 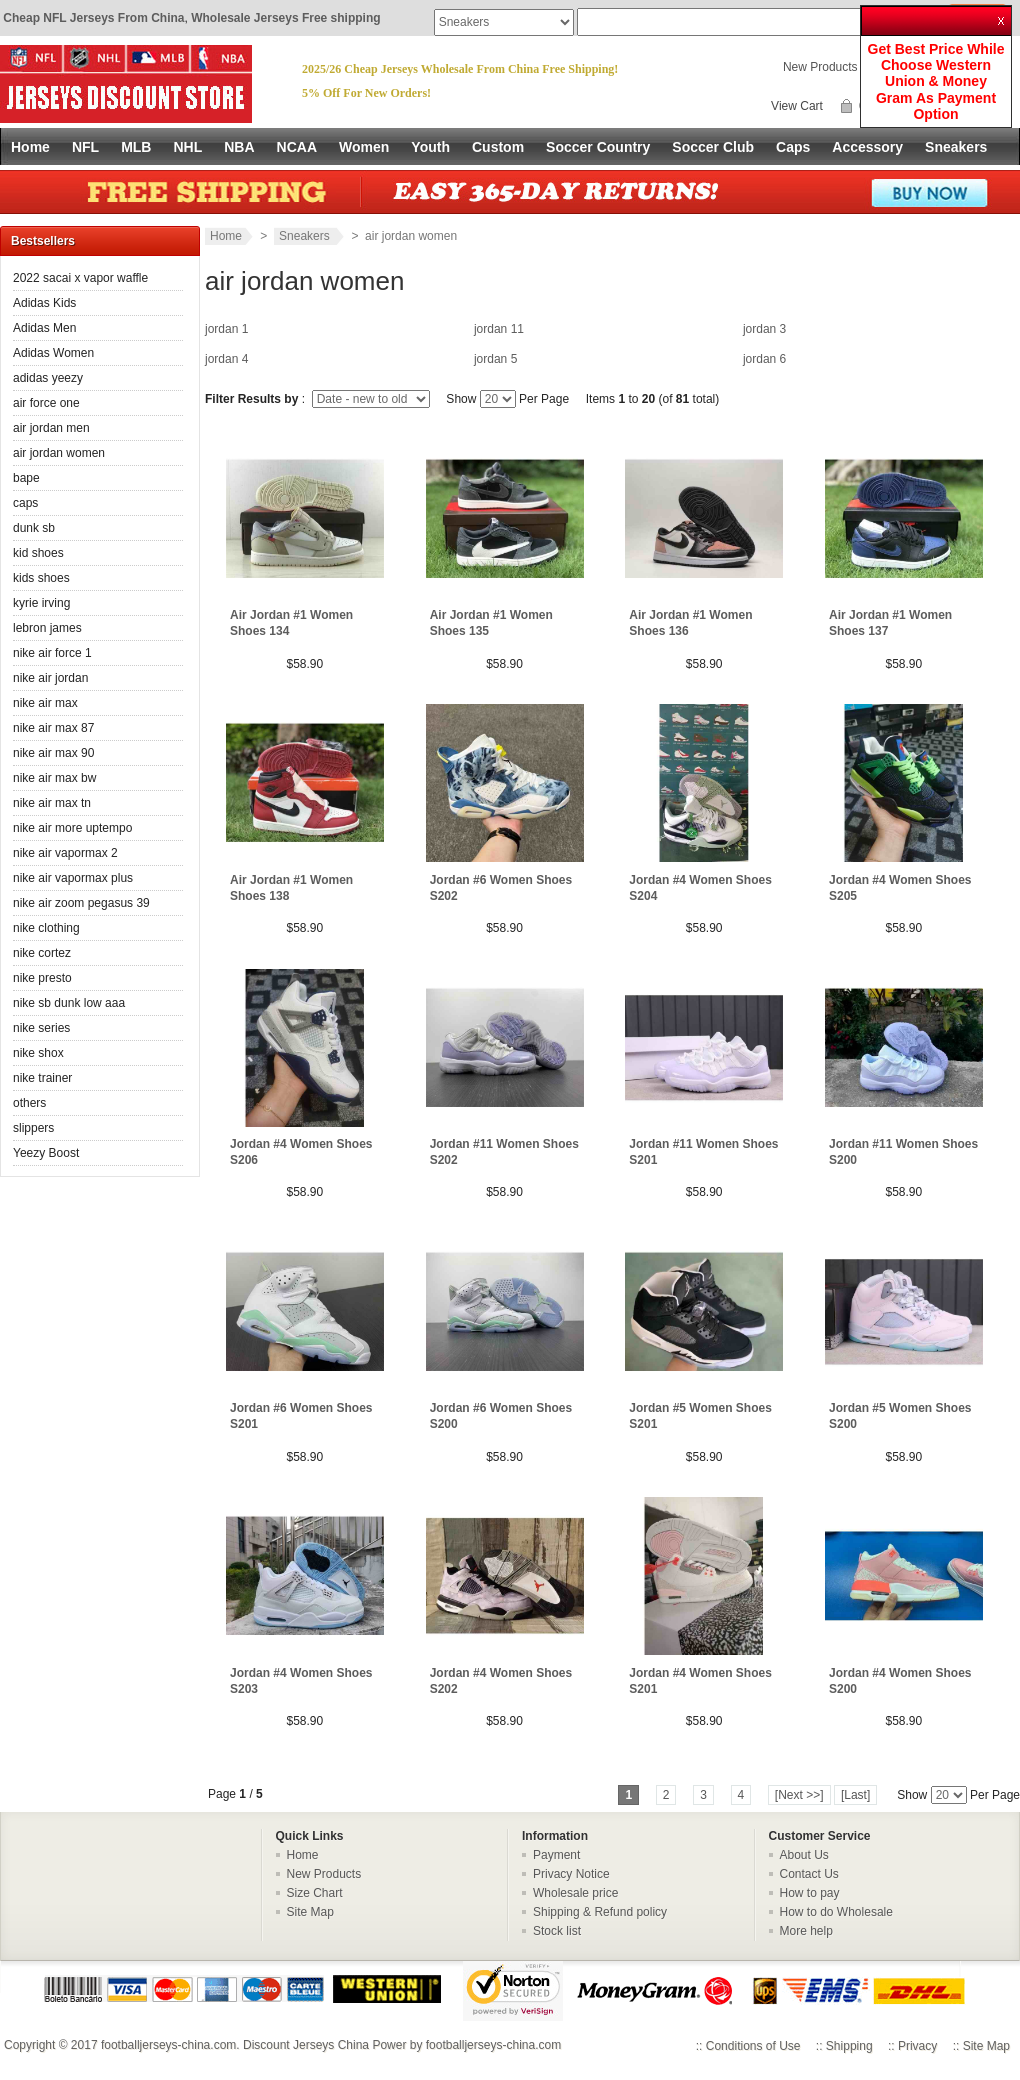 I want to click on Wholesale price, so click(x=575, y=1893).